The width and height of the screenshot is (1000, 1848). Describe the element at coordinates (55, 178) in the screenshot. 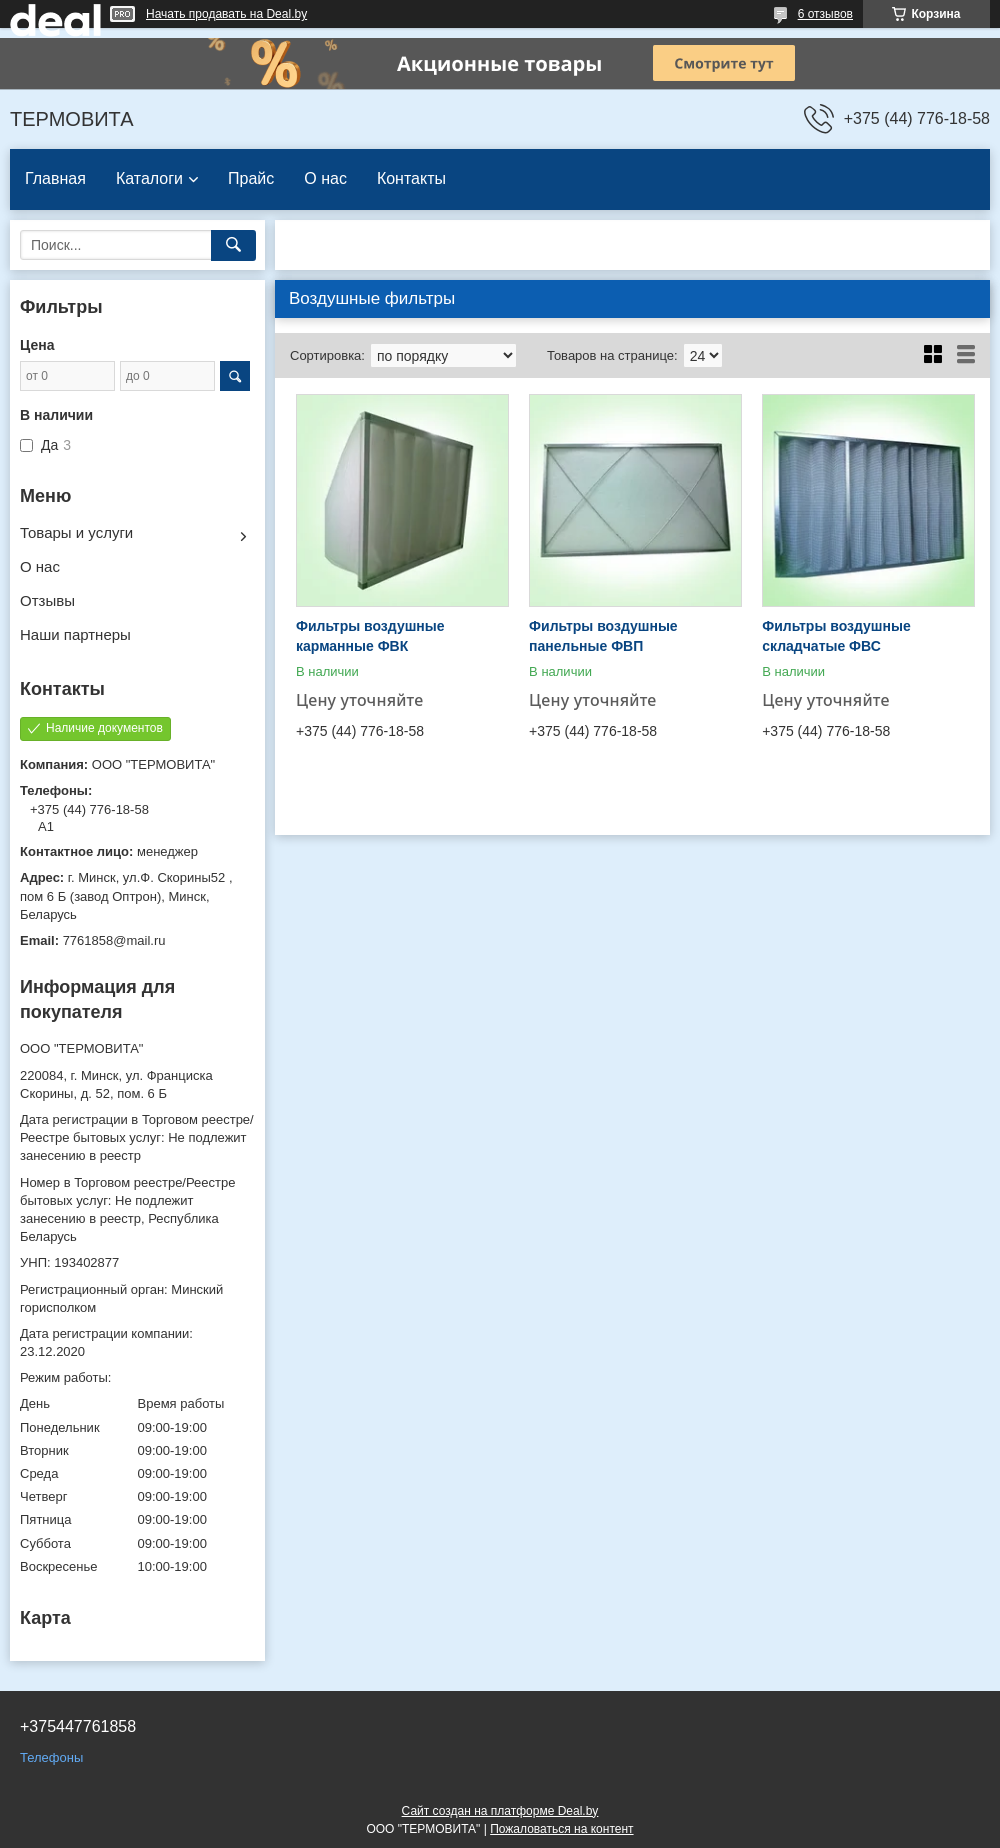

I see `Главная` at that location.